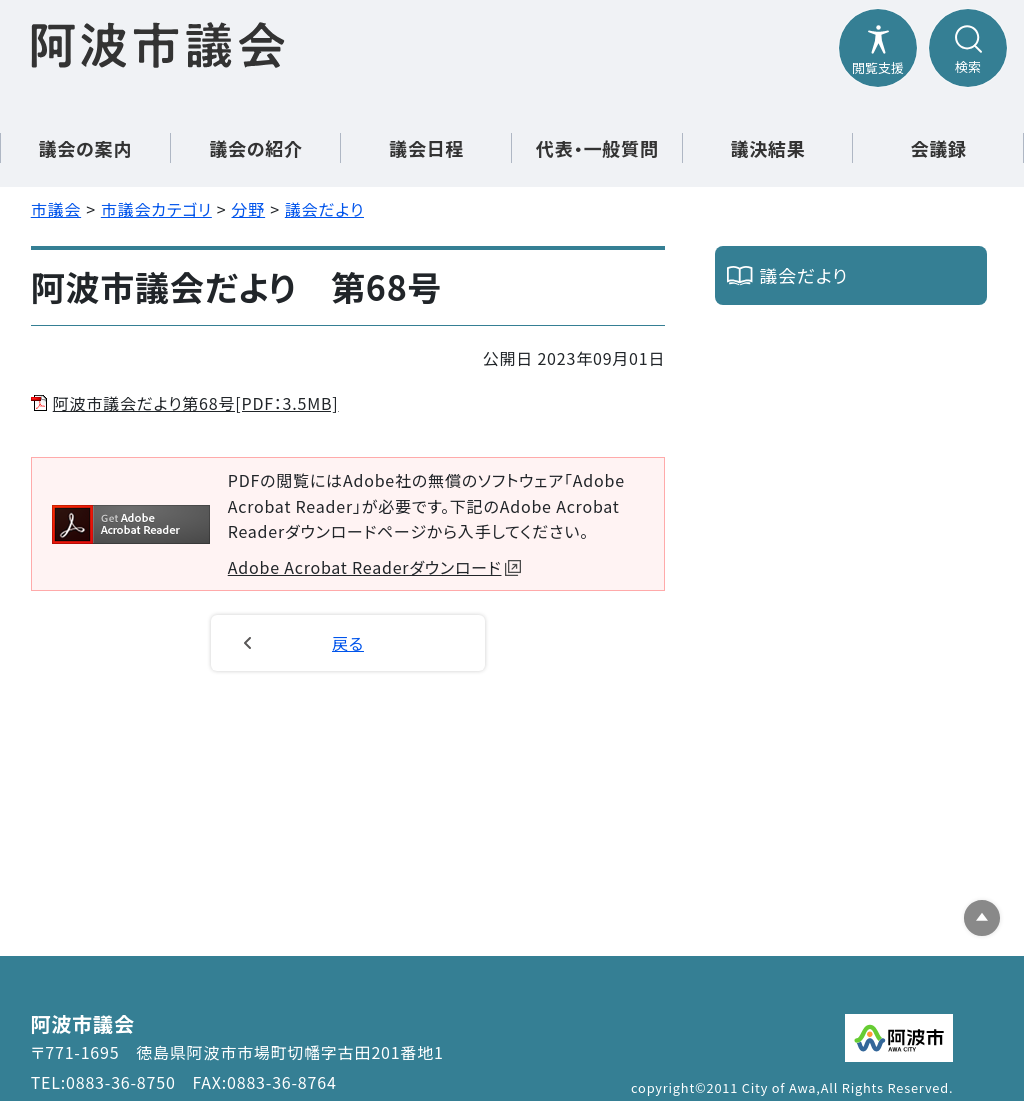 The image size is (1024, 1101). Describe the element at coordinates (85, 148) in the screenshot. I see `議会の案内` at that location.